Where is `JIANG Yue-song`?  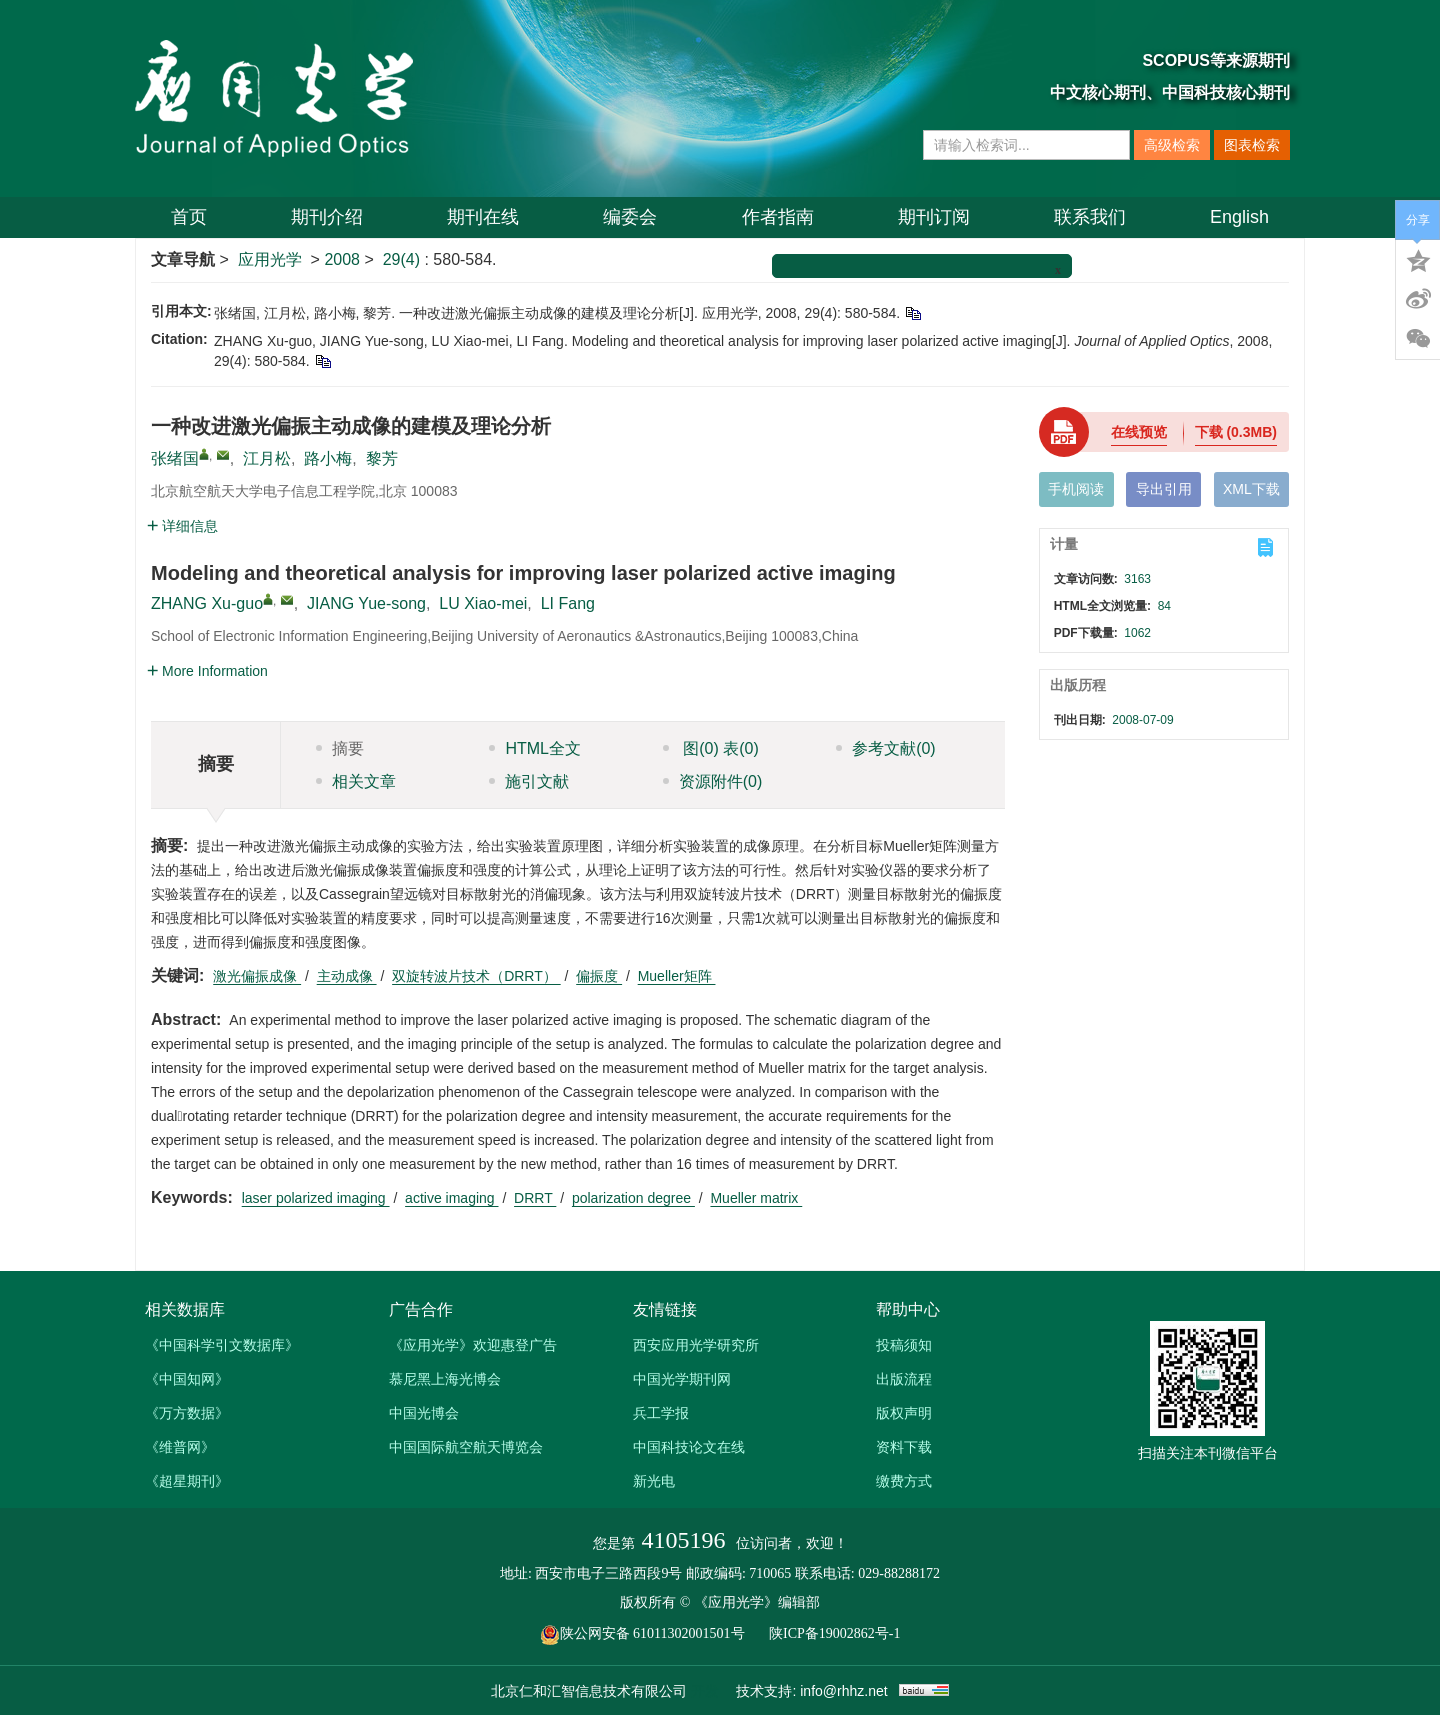 JIANG Yue-song is located at coordinates (366, 603).